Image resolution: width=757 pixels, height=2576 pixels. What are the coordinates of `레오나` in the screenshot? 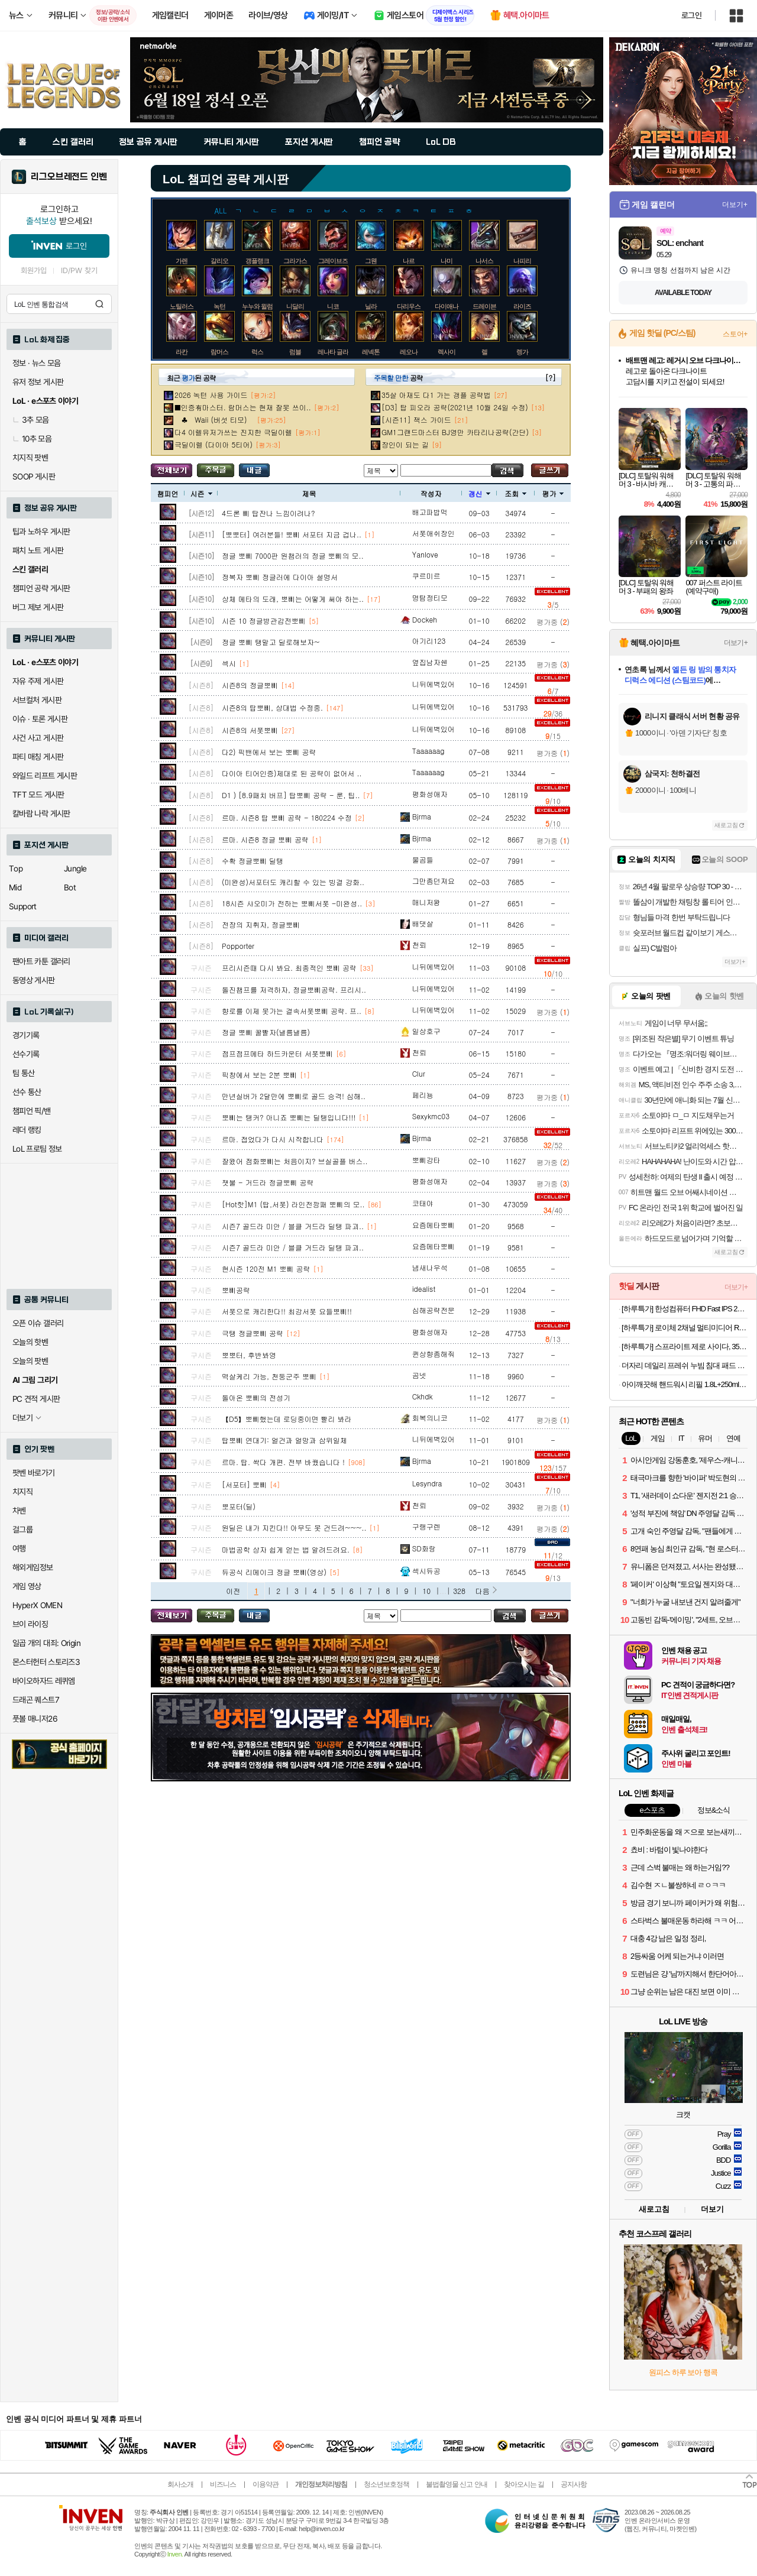 It's located at (409, 351).